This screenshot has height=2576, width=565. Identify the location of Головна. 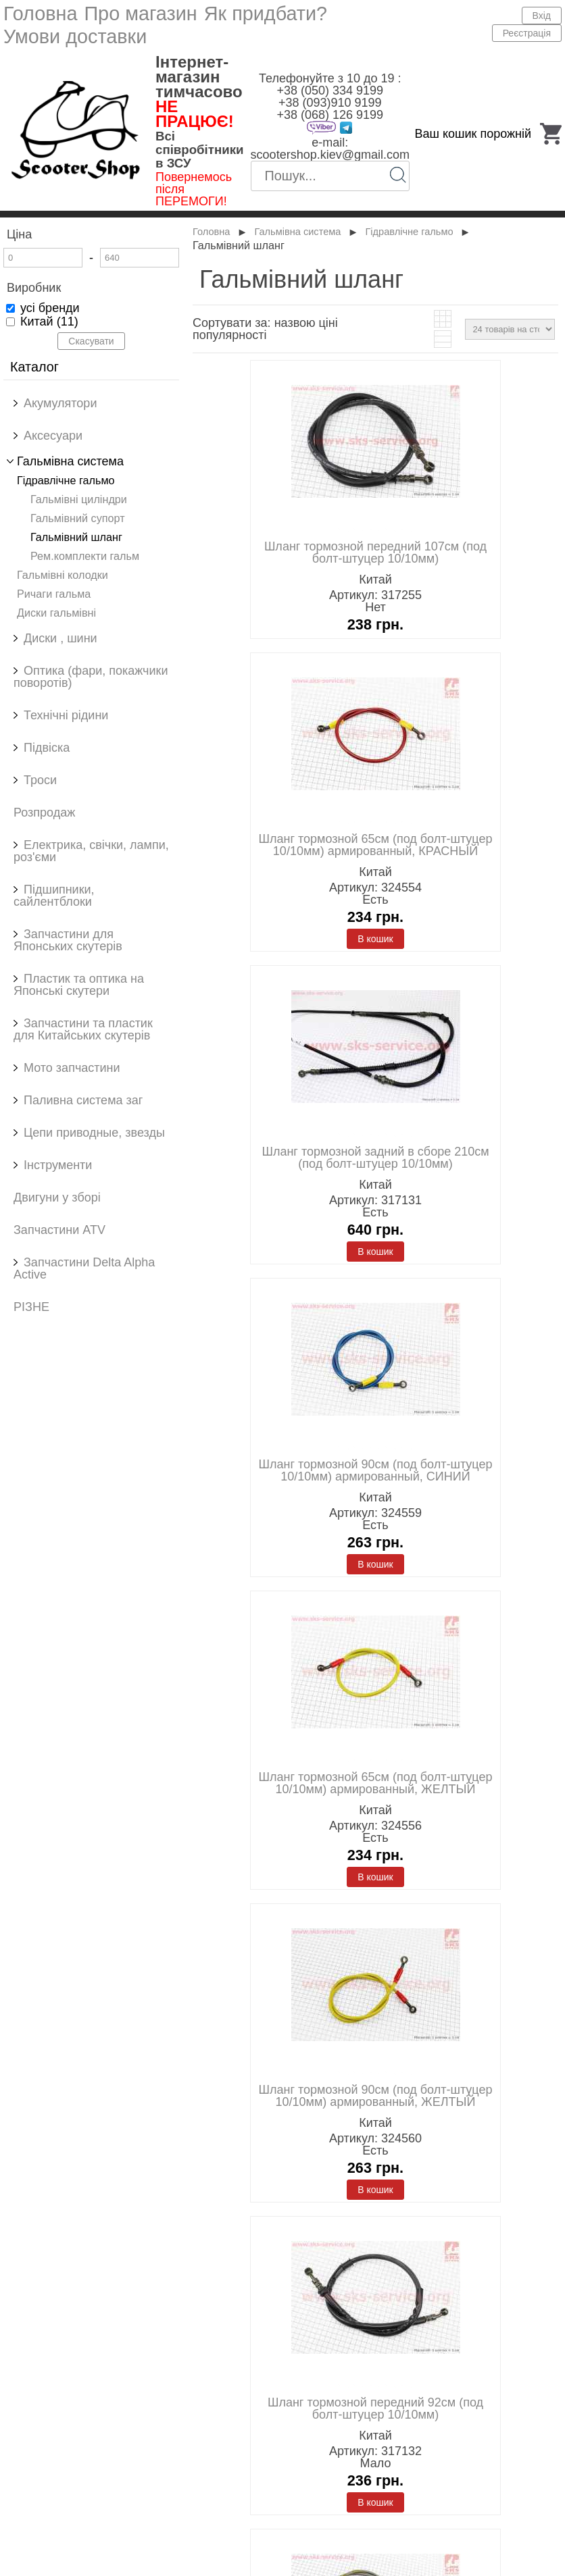
(40, 13).